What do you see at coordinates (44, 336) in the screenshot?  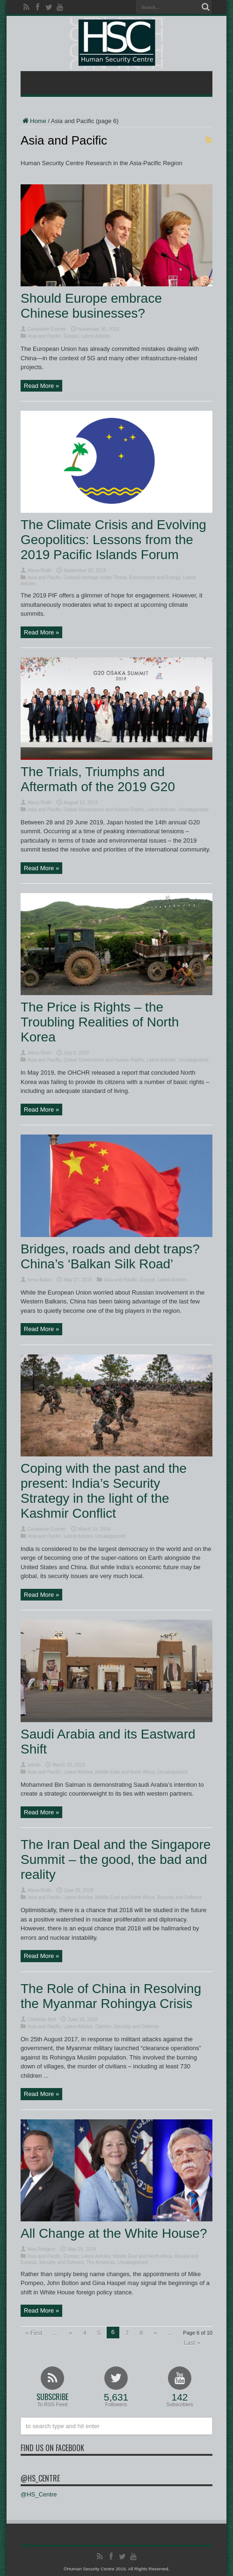 I see `Asia and Pacific` at bounding box center [44, 336].